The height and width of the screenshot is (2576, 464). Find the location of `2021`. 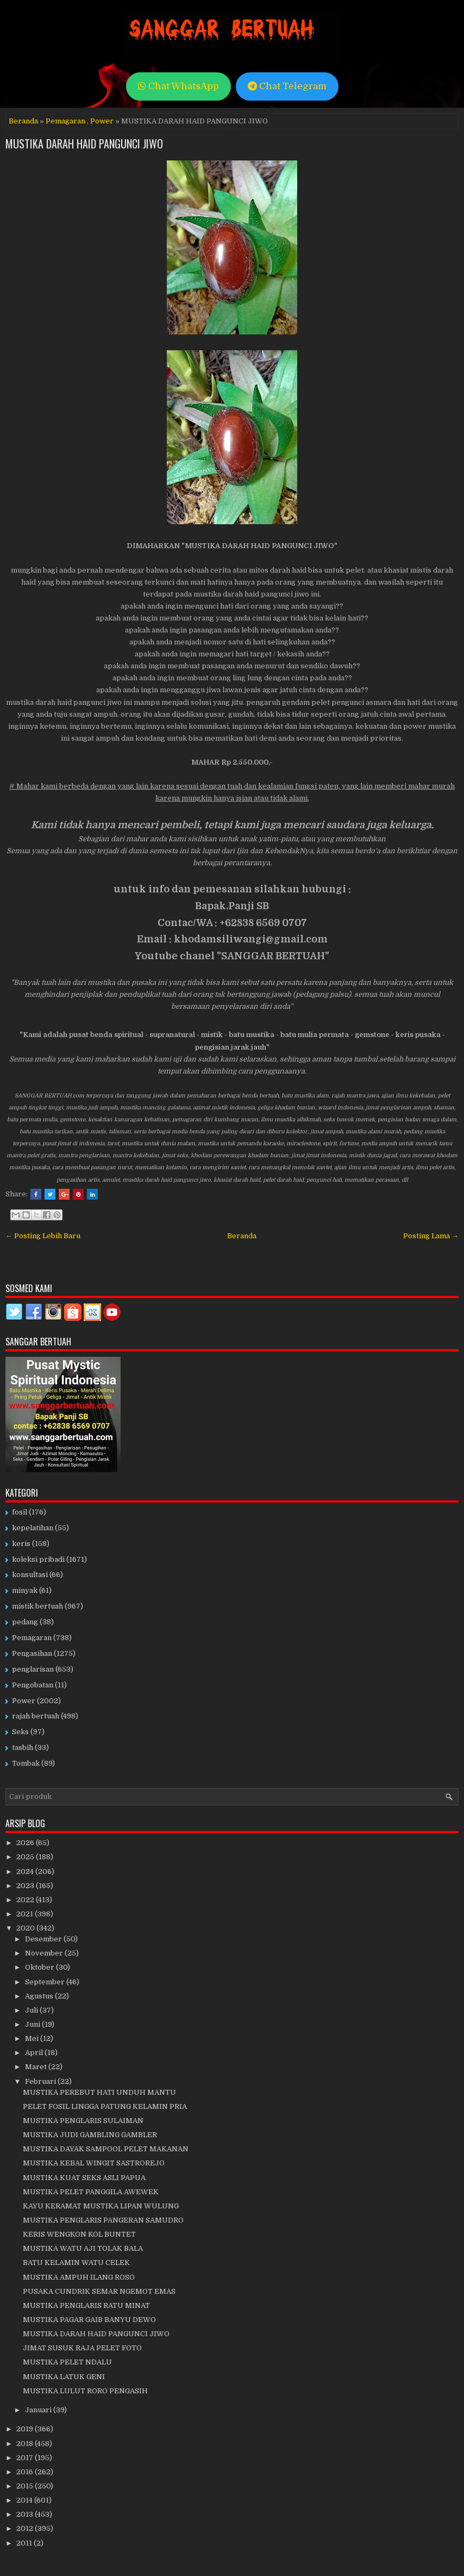

2021 is located at coordinates (25, 1914).